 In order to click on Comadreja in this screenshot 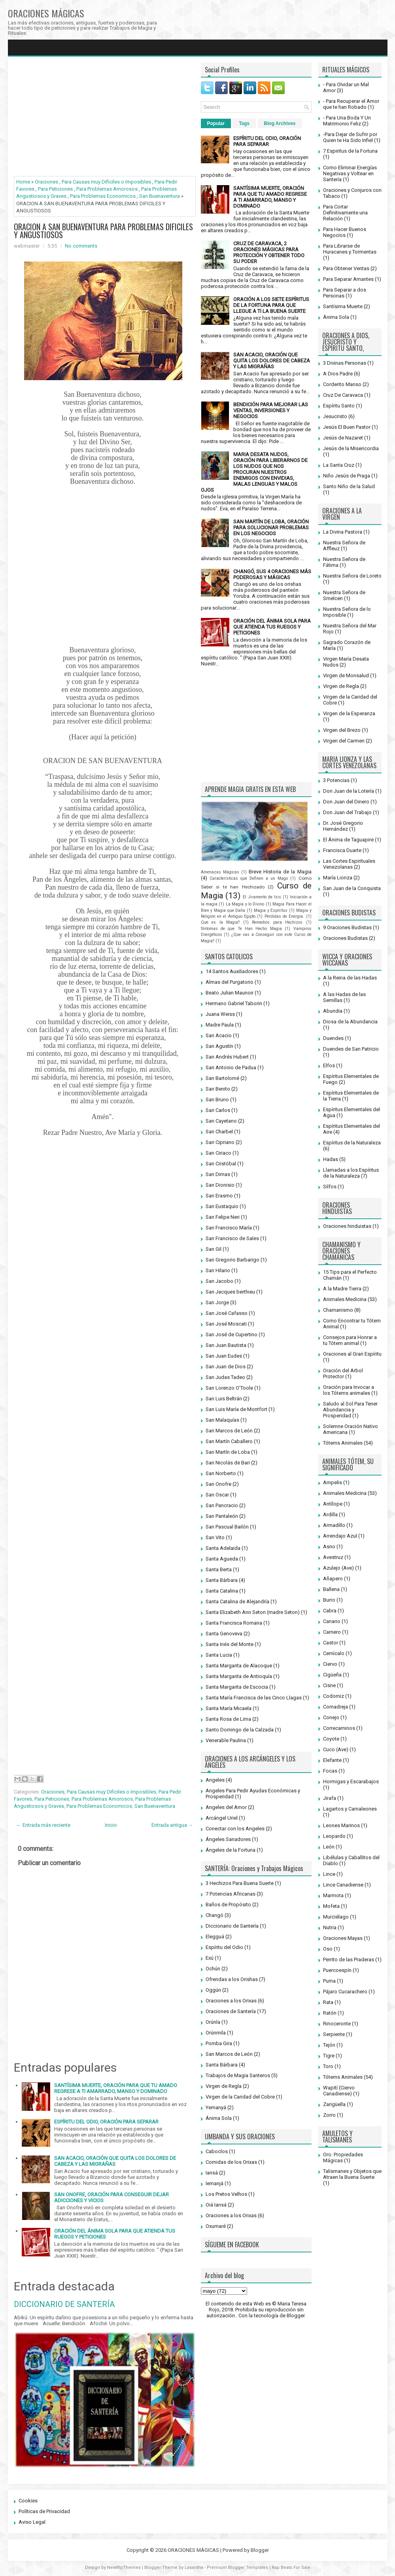, I will do `click(335, 1707)`.